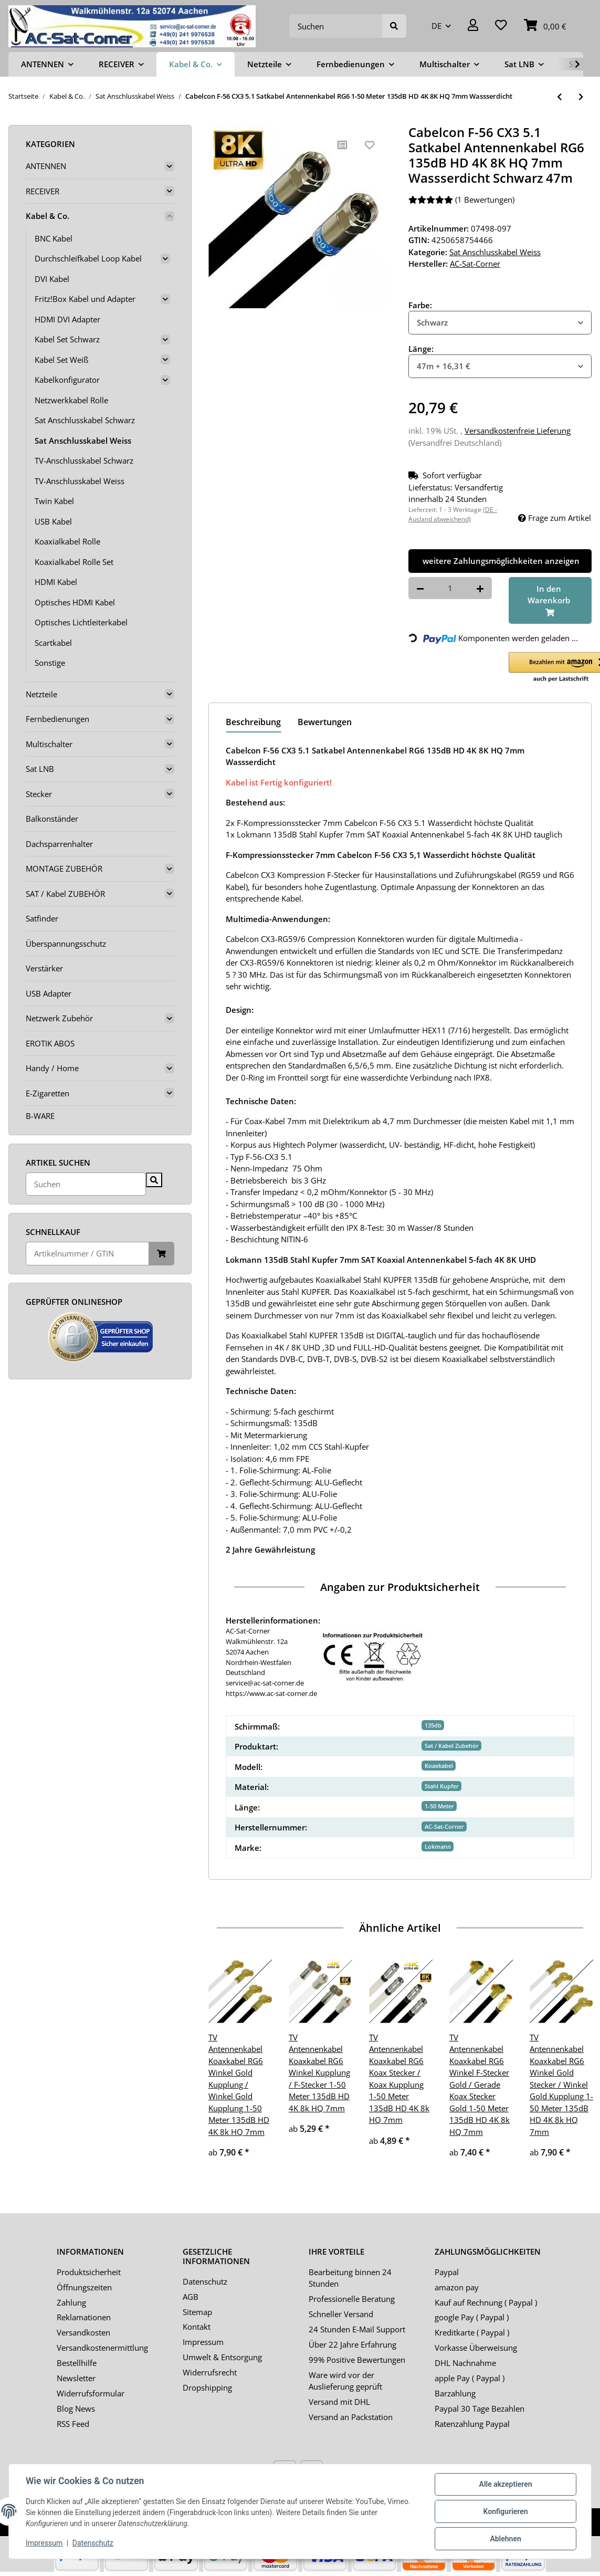  What do you see at coordinates (67, 339) in the screenshot?
I see `Kabel Set Schwarz` at bounding box center [67, 339].